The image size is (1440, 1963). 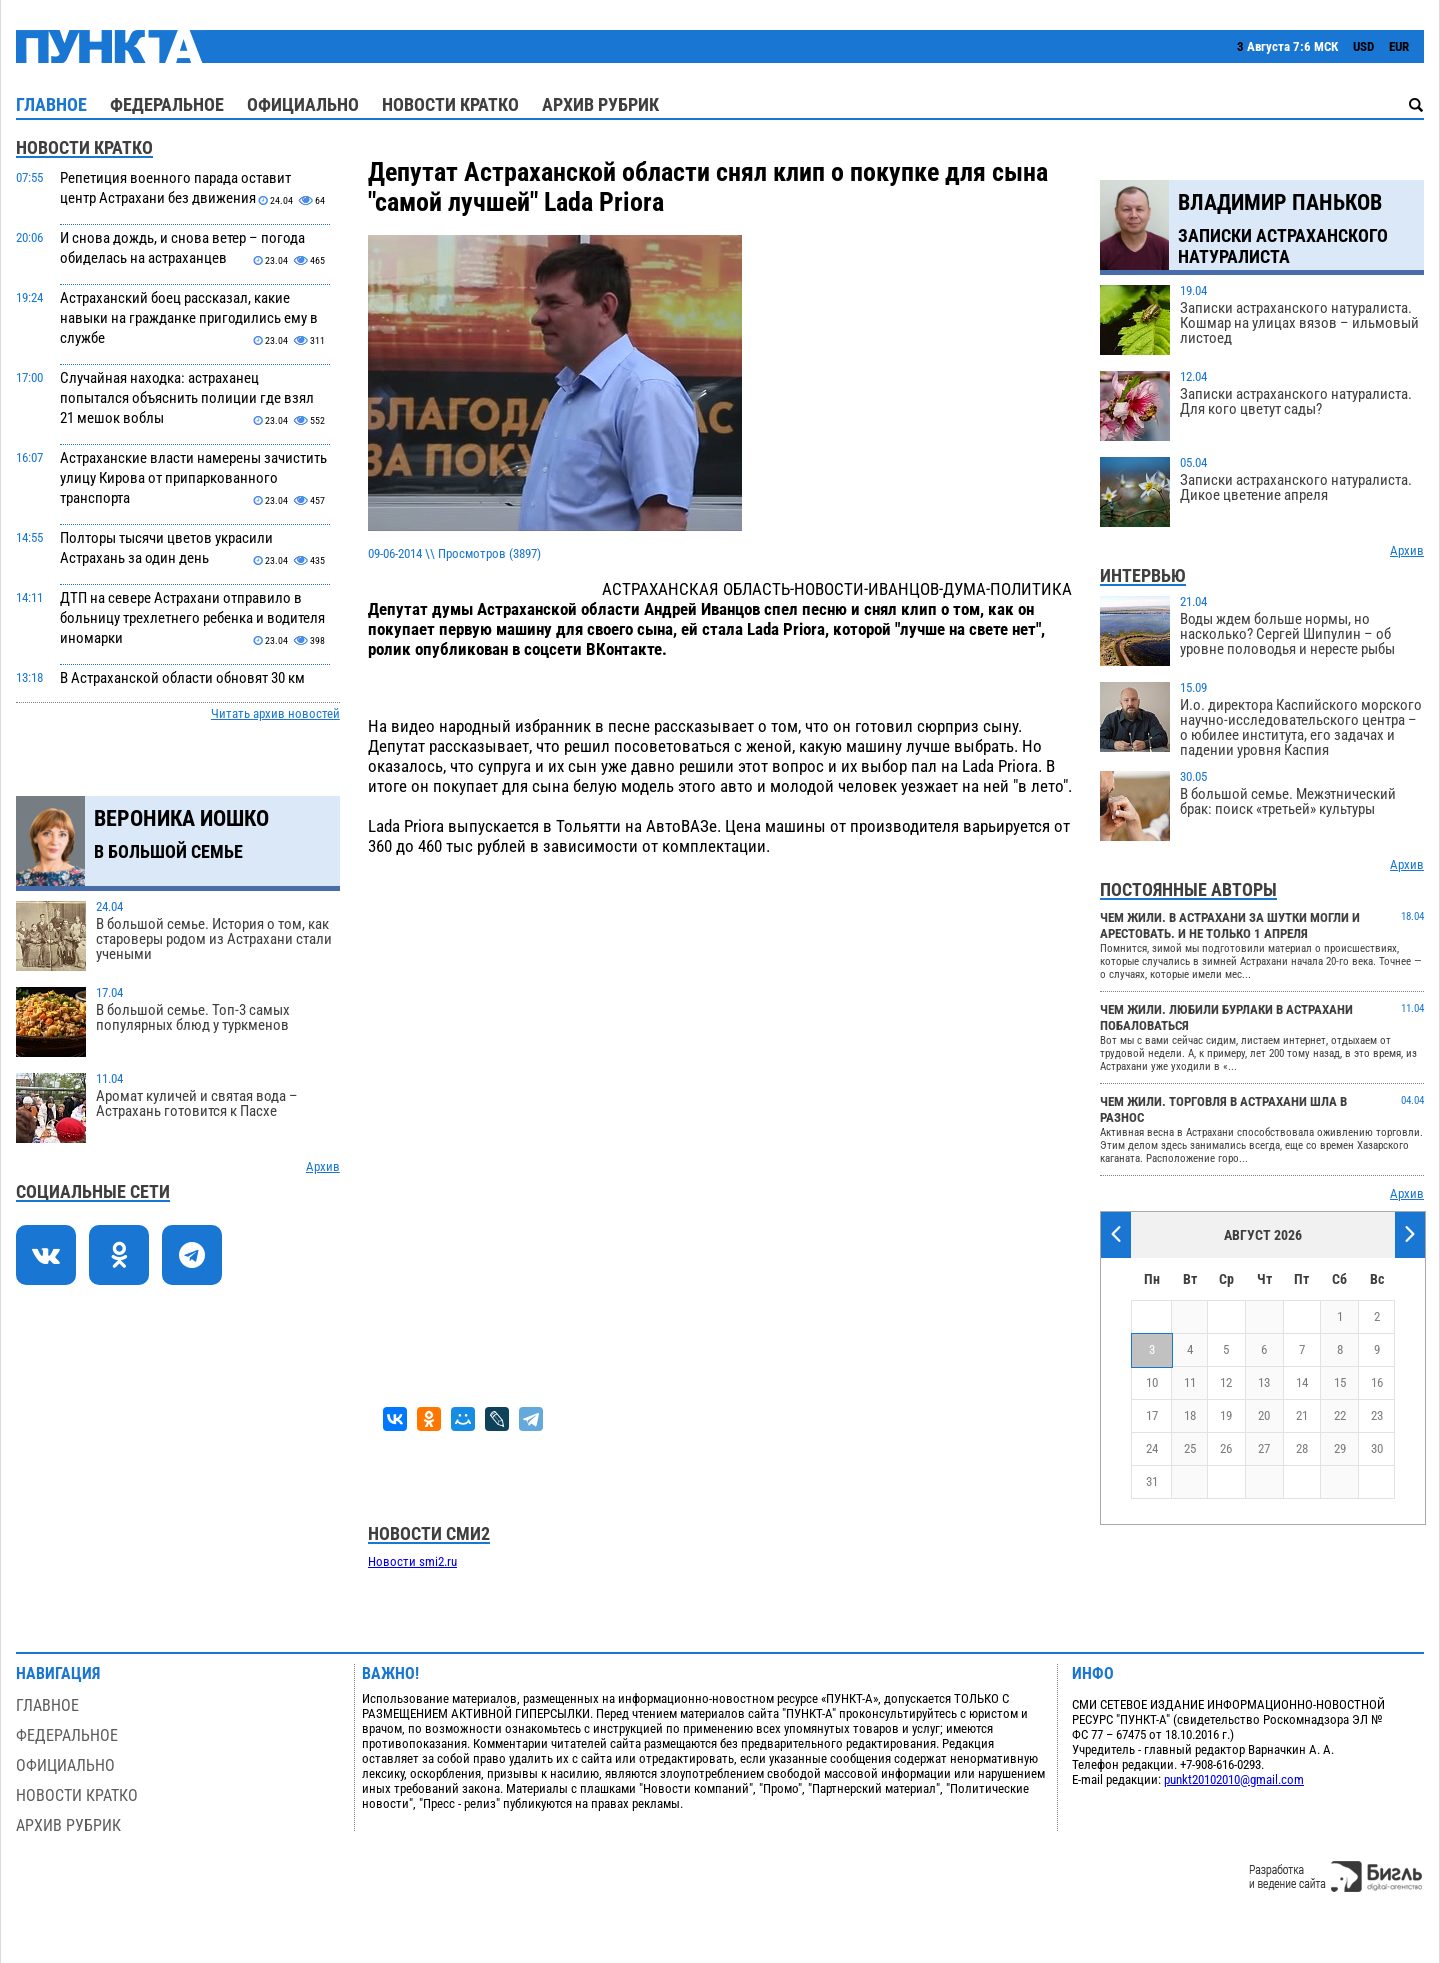 I want to click on Федеральное, so click(x=167, y=104).